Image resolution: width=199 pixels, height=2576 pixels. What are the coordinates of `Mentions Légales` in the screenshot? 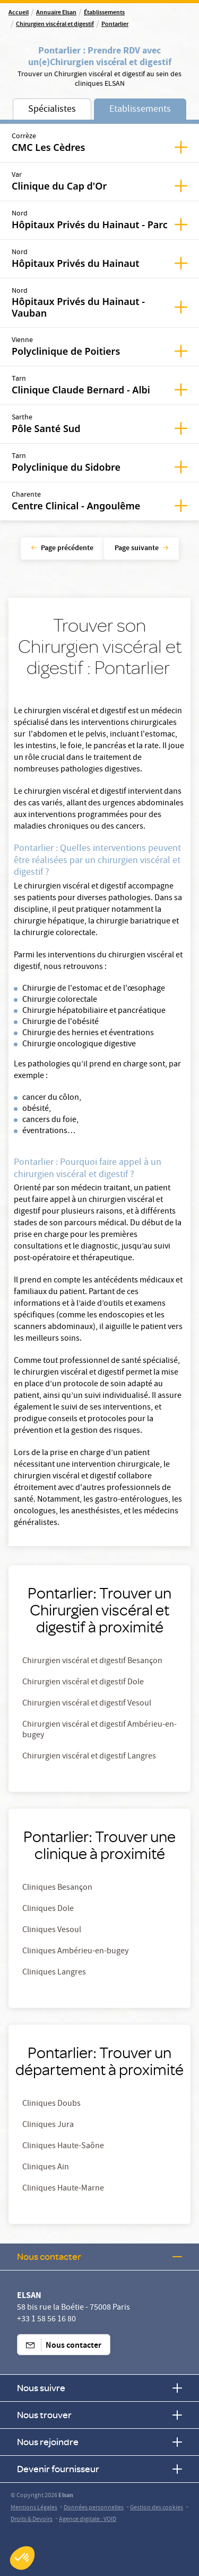 It's located at (34, 2508).